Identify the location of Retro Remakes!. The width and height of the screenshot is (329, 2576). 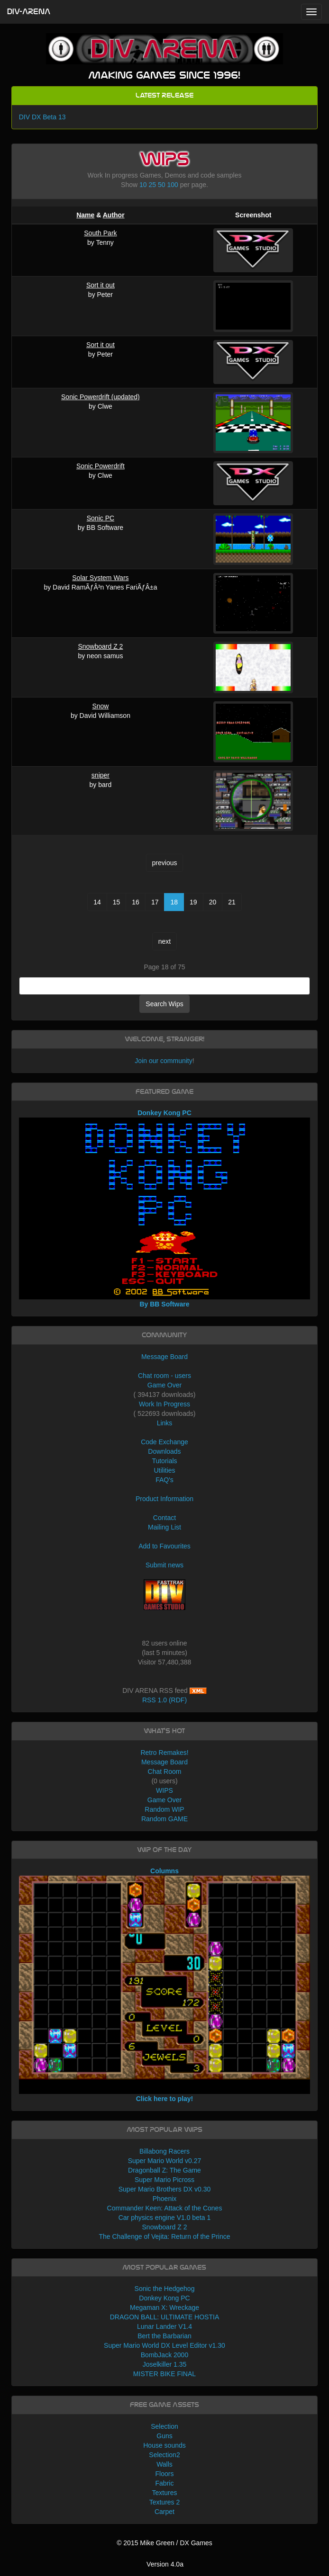
(164, 1752).